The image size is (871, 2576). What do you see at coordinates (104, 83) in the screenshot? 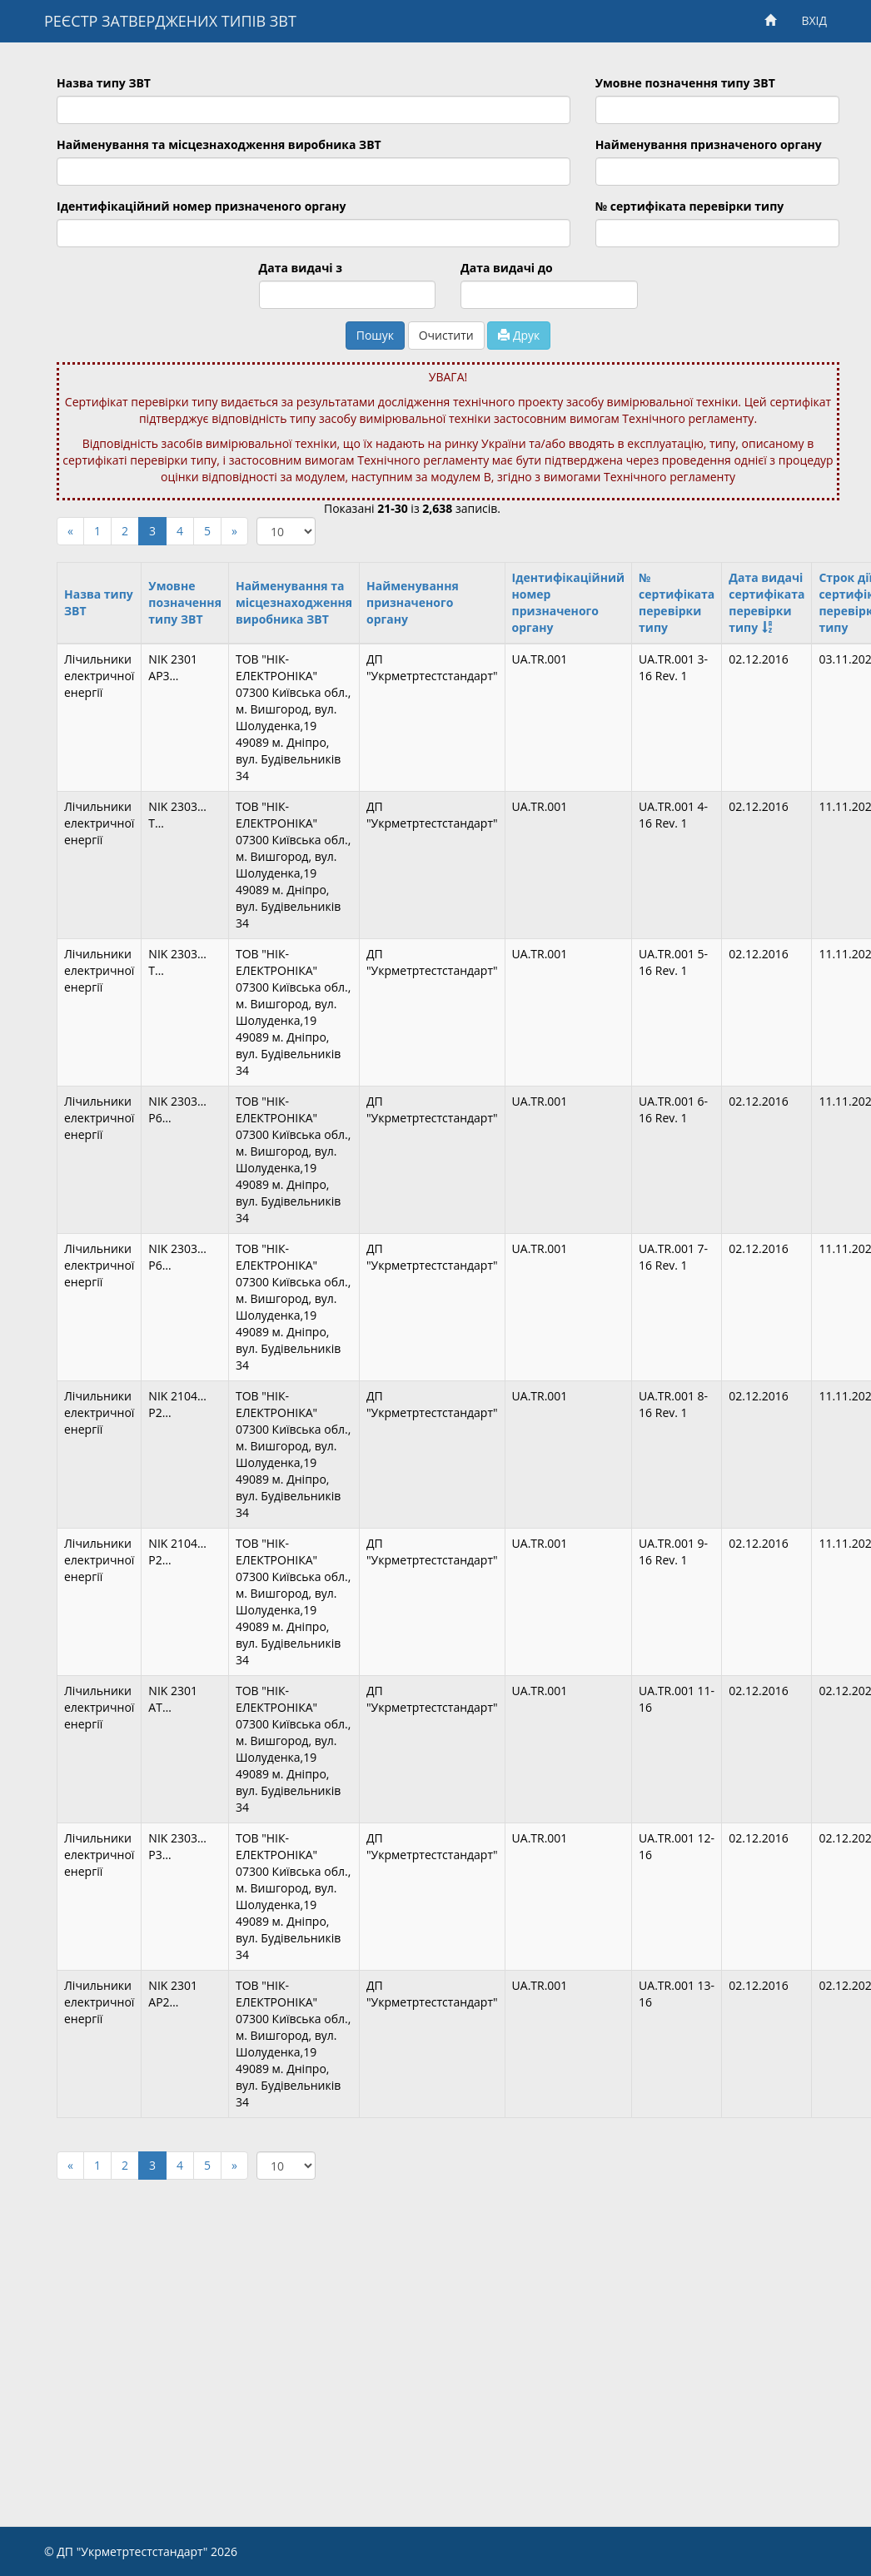
I see `Назва типу ЗВТ` at bounding box center [104, 83].